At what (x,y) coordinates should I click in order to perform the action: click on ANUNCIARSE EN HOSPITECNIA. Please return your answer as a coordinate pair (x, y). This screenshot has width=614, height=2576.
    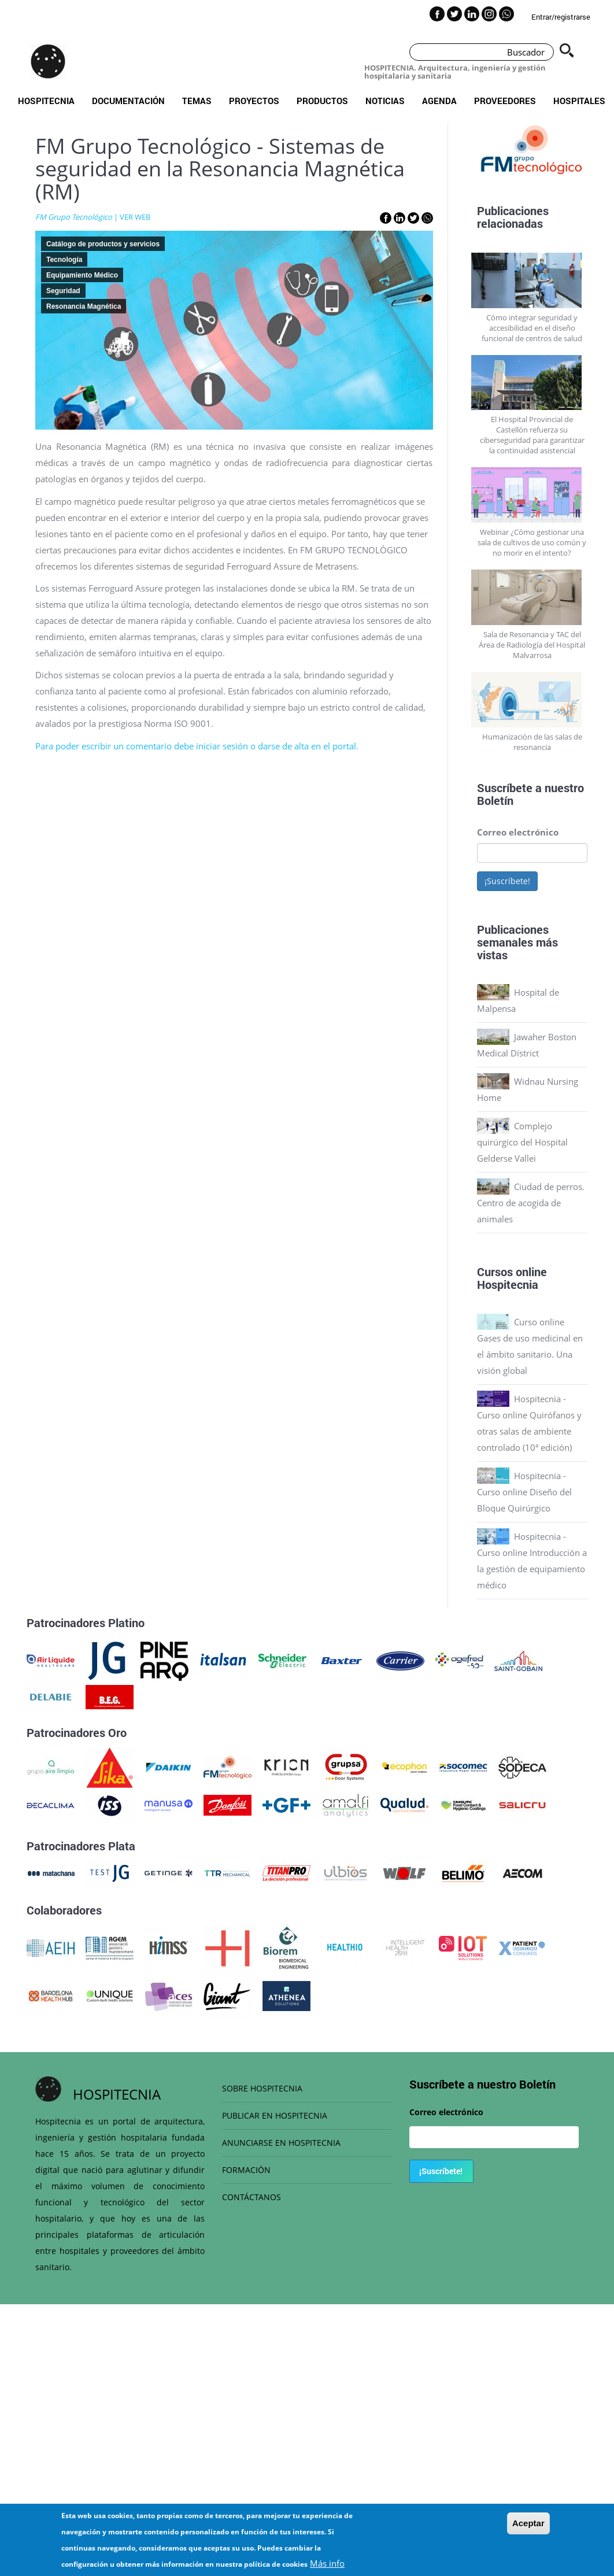
    Looking at the image, I should click on (281, 2142).